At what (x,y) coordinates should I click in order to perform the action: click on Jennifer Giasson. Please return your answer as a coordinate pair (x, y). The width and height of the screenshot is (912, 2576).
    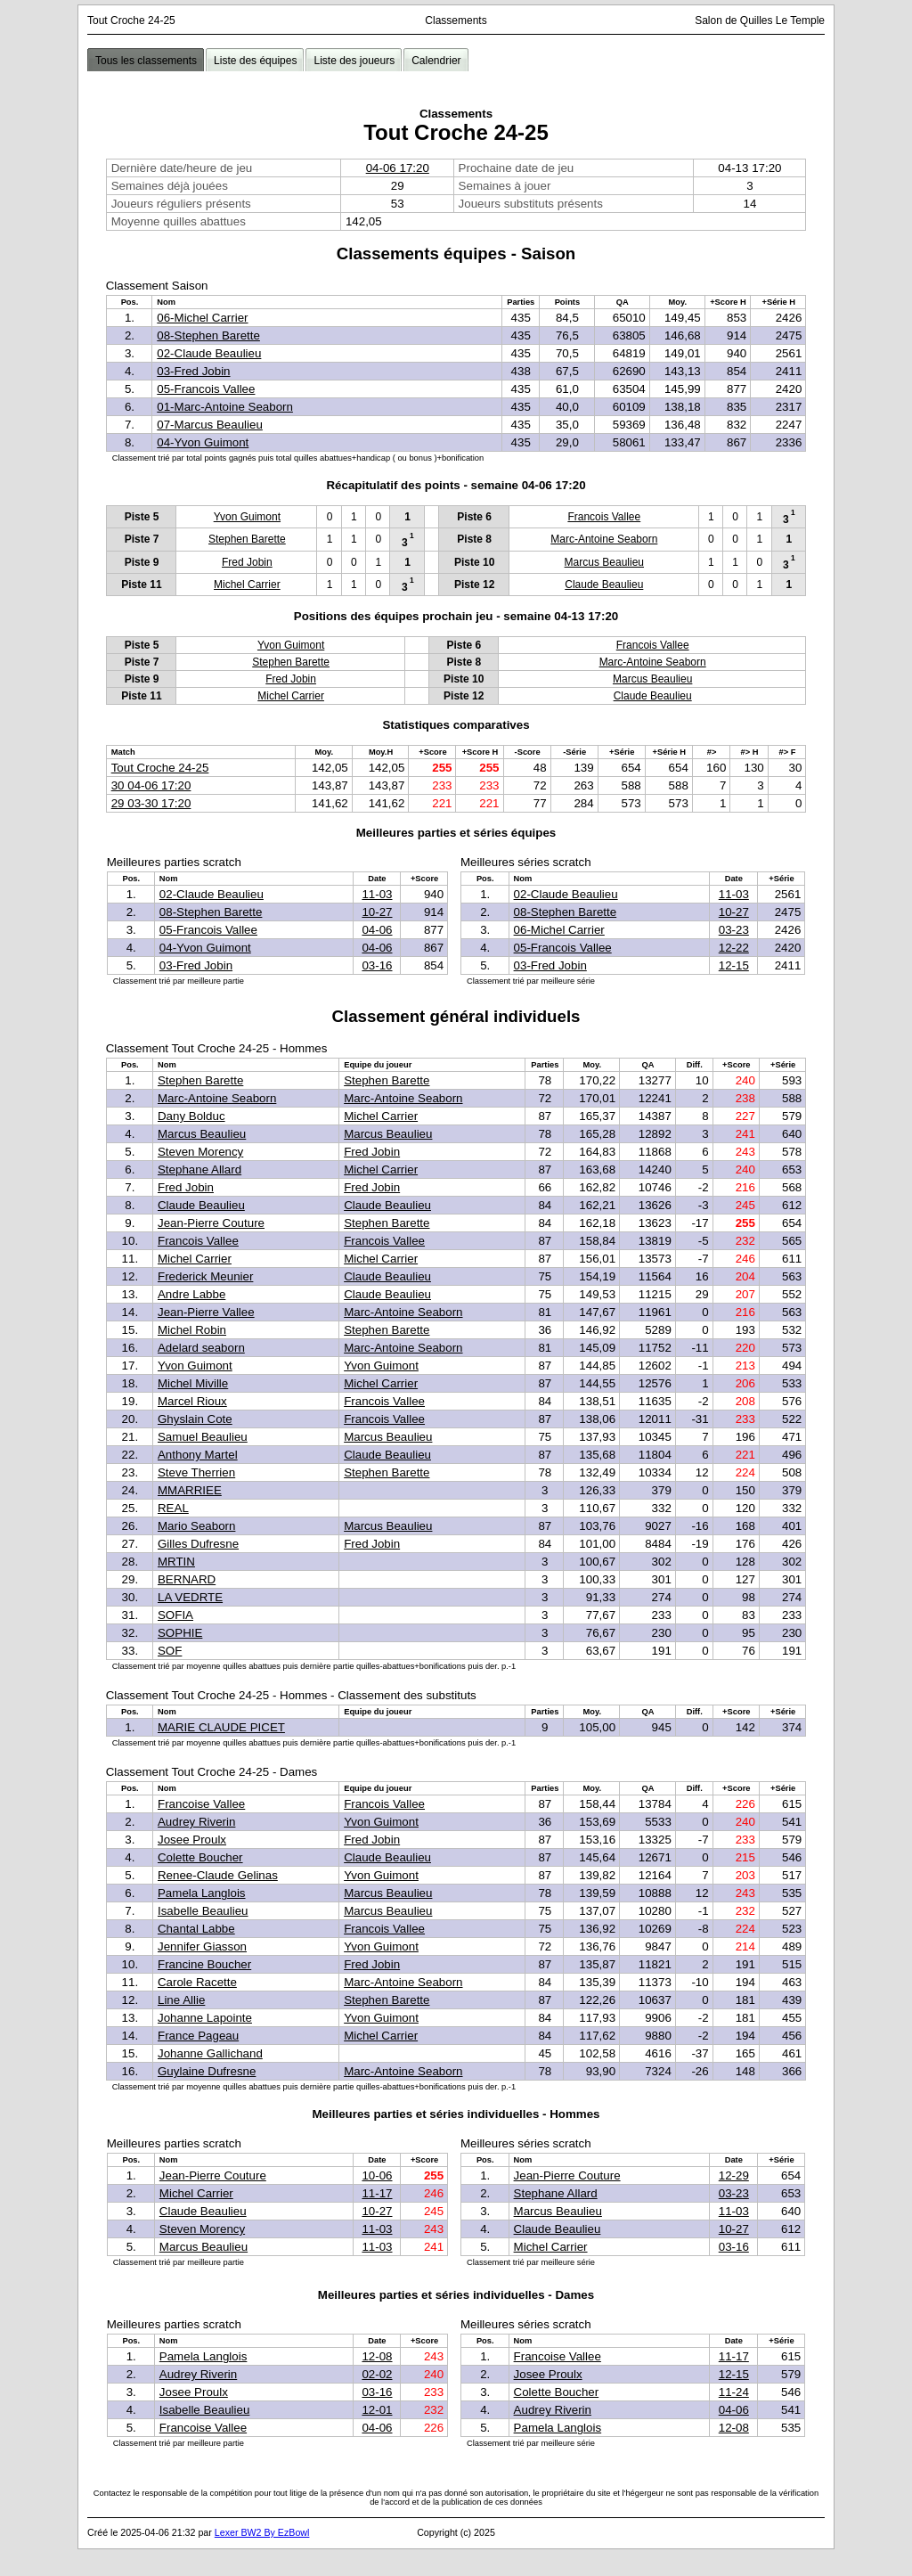
    Looking at the image, I should click on (202, 1946).